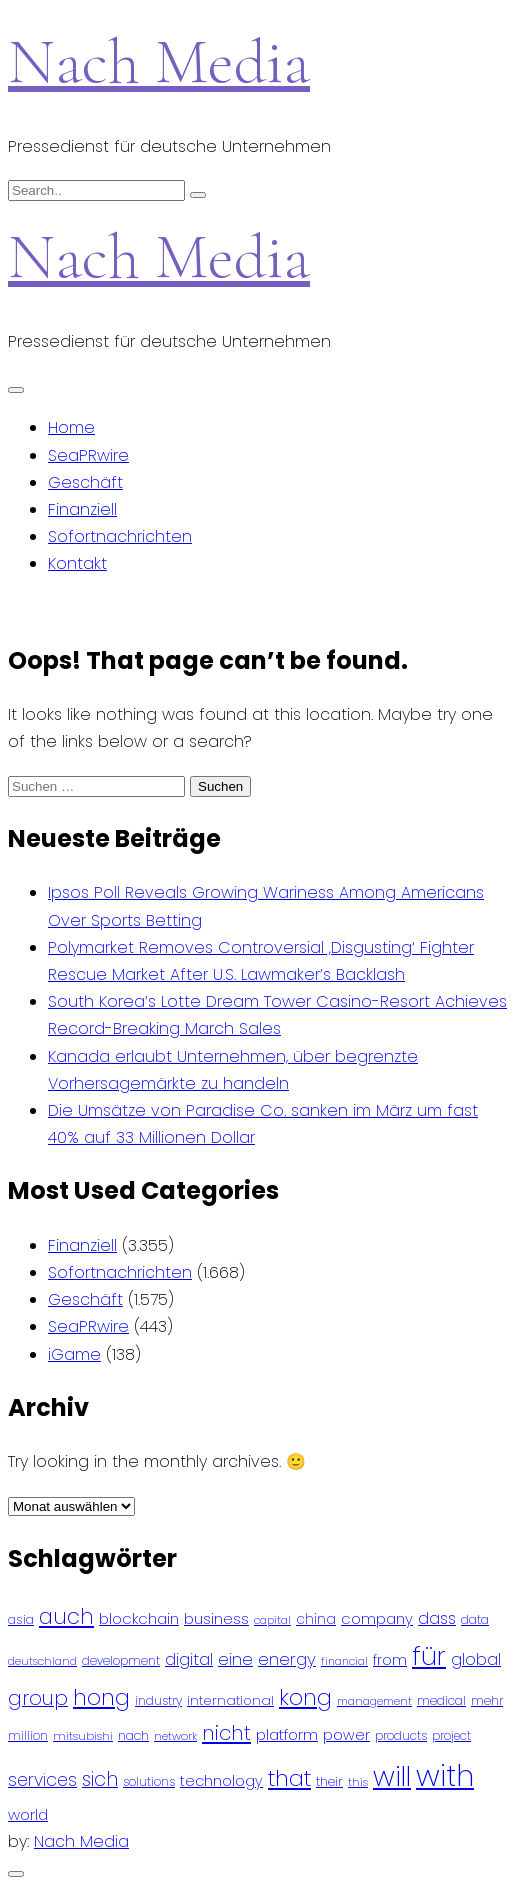 The width and height of the screenshot is (517, 1890). What do you see at coordinates (272, 1620) in the screenshot?
I see `capital [capital (72 Einträge)]` at bounding box center [272, 1620].